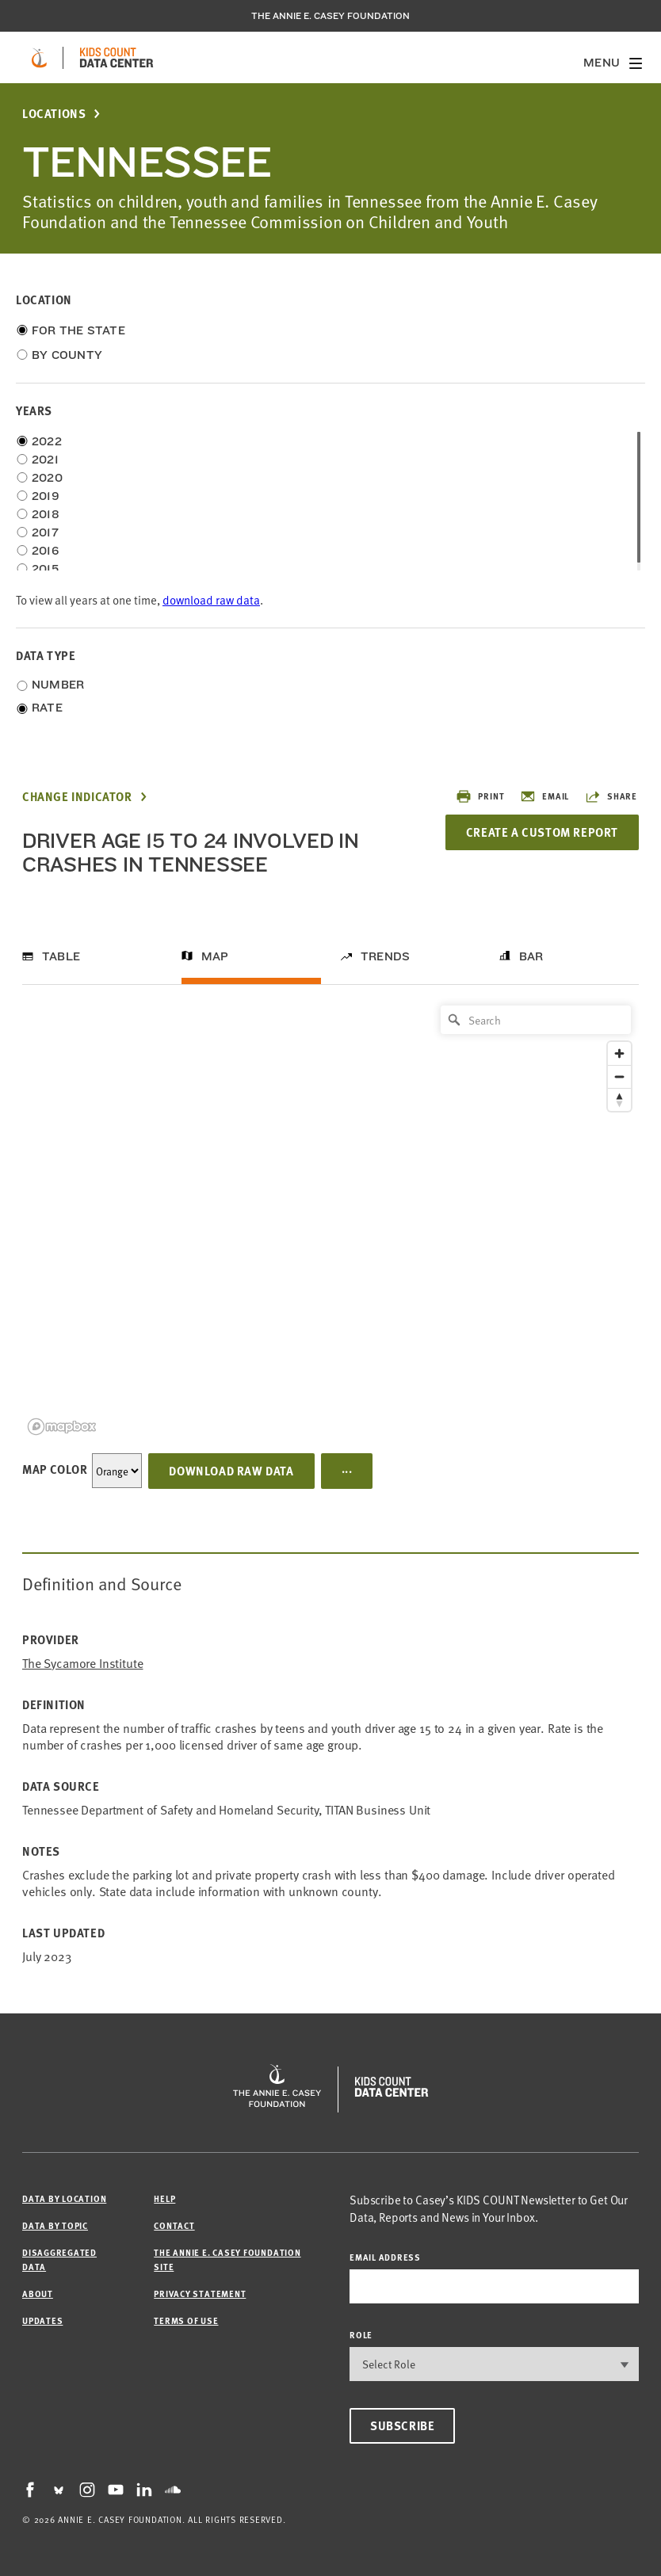 The width and height of the screenshot is (661, 2576). Describe the element at coordinates (330, 15) in the screenshot. I see `The Annie E. Casey Foundation` at that location.